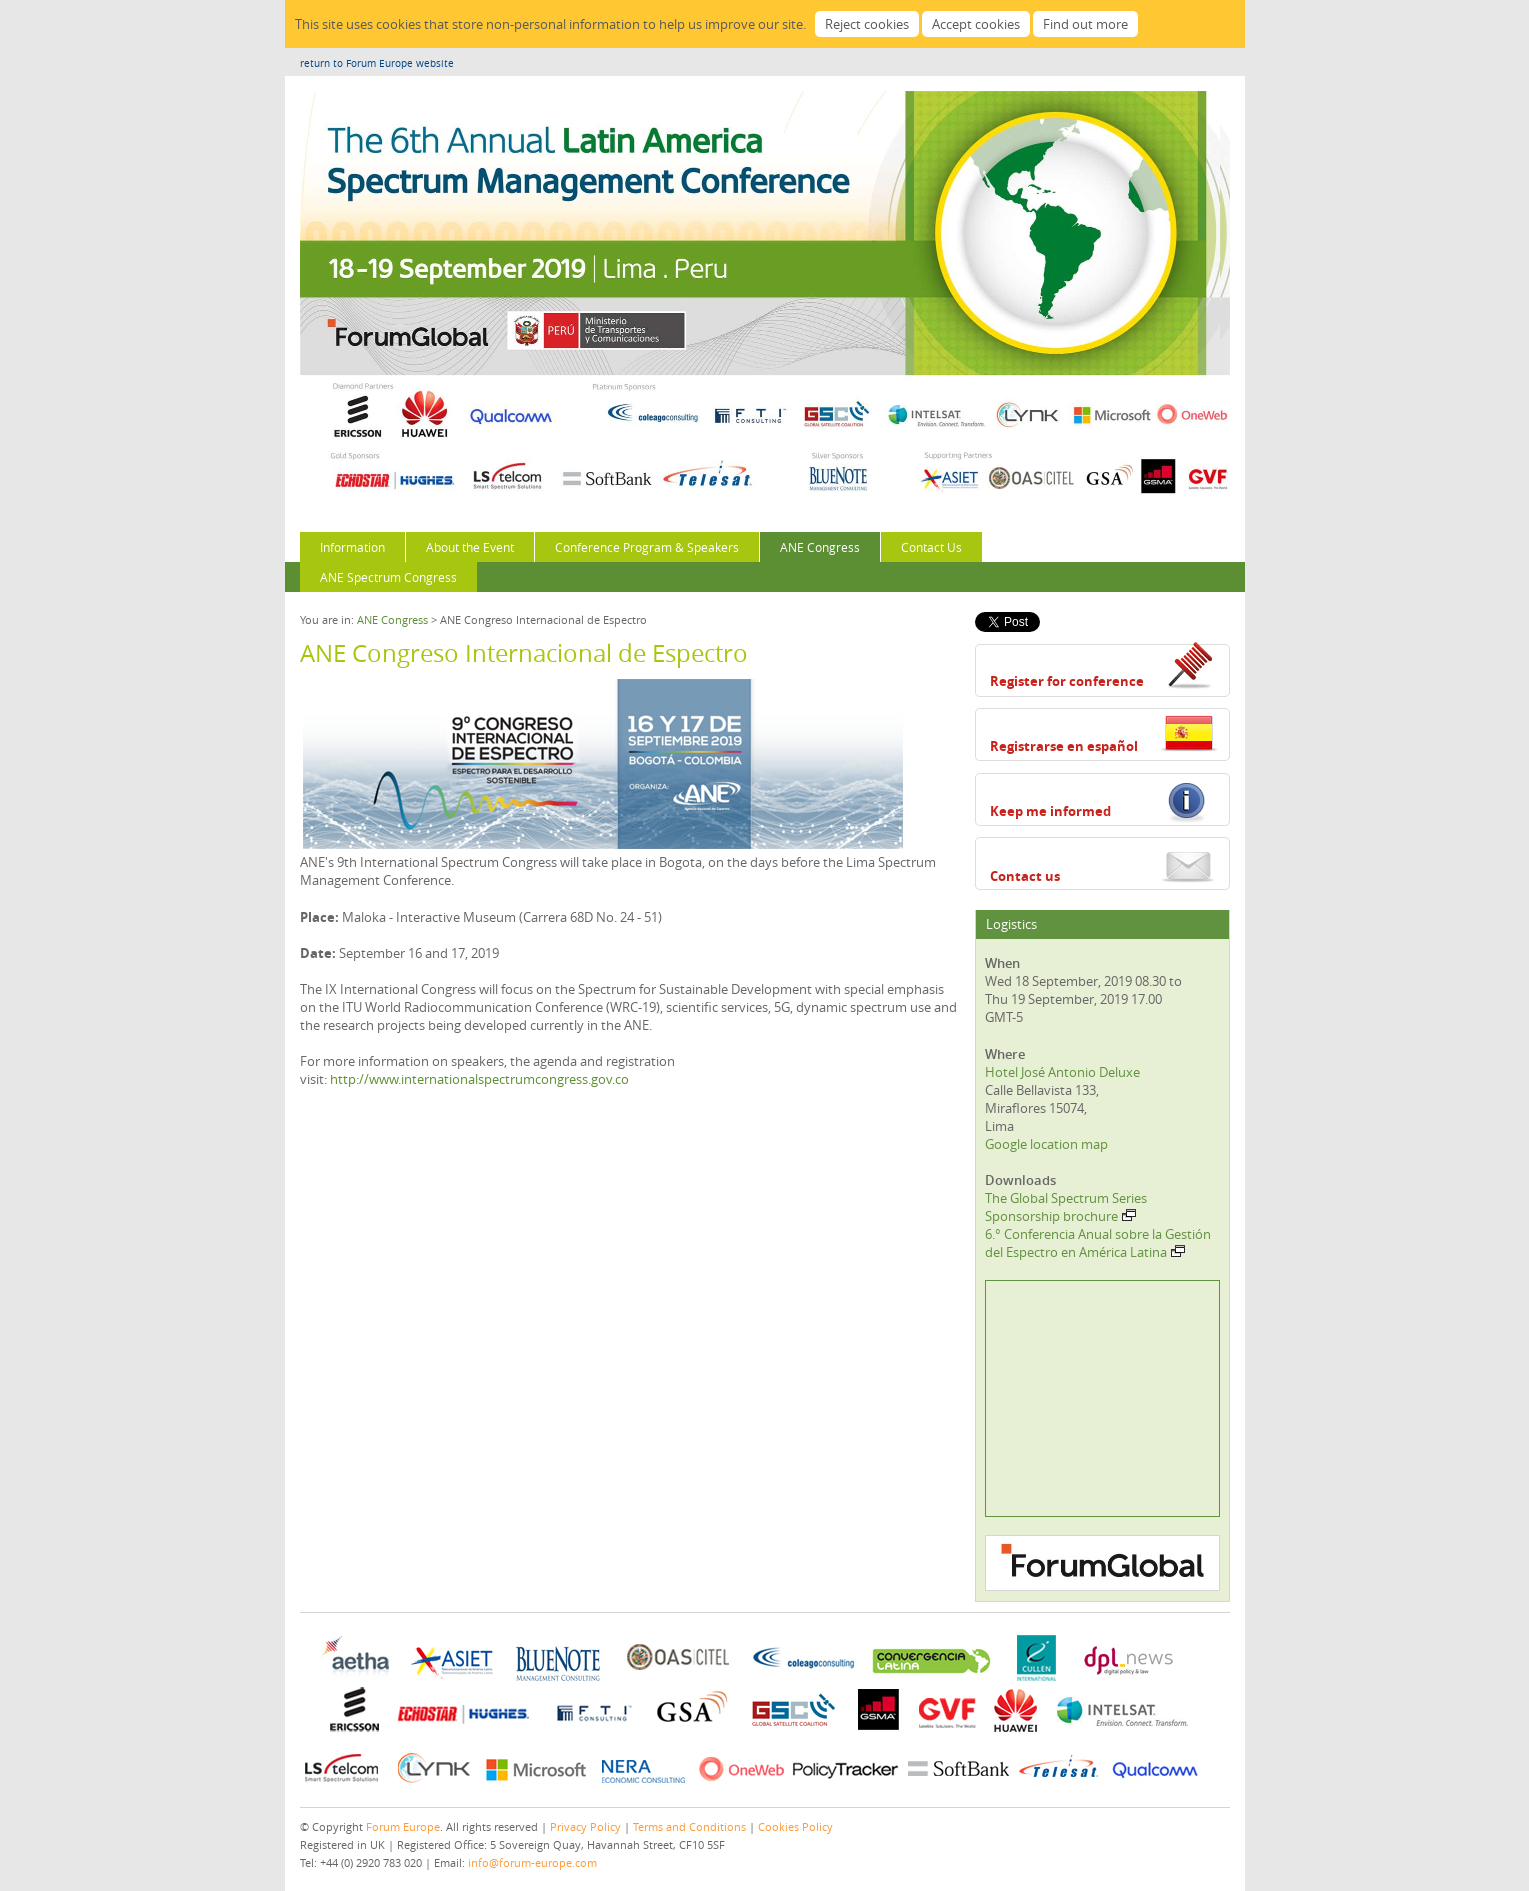 The width and height of the screenshot is (1529, 1891). I want to click on Conference Program & Speakers, so click(647, 547).